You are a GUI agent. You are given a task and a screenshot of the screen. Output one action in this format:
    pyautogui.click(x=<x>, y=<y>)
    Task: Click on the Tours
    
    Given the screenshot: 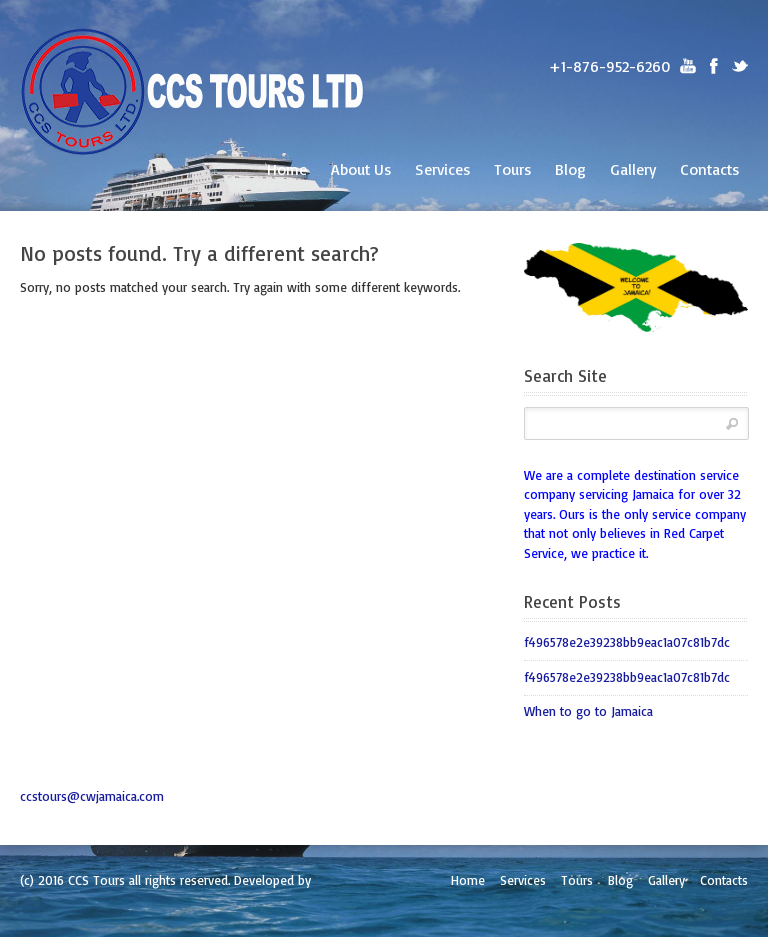 What is the action you would take?
    pyautogui.click(x=512, y=169)
    